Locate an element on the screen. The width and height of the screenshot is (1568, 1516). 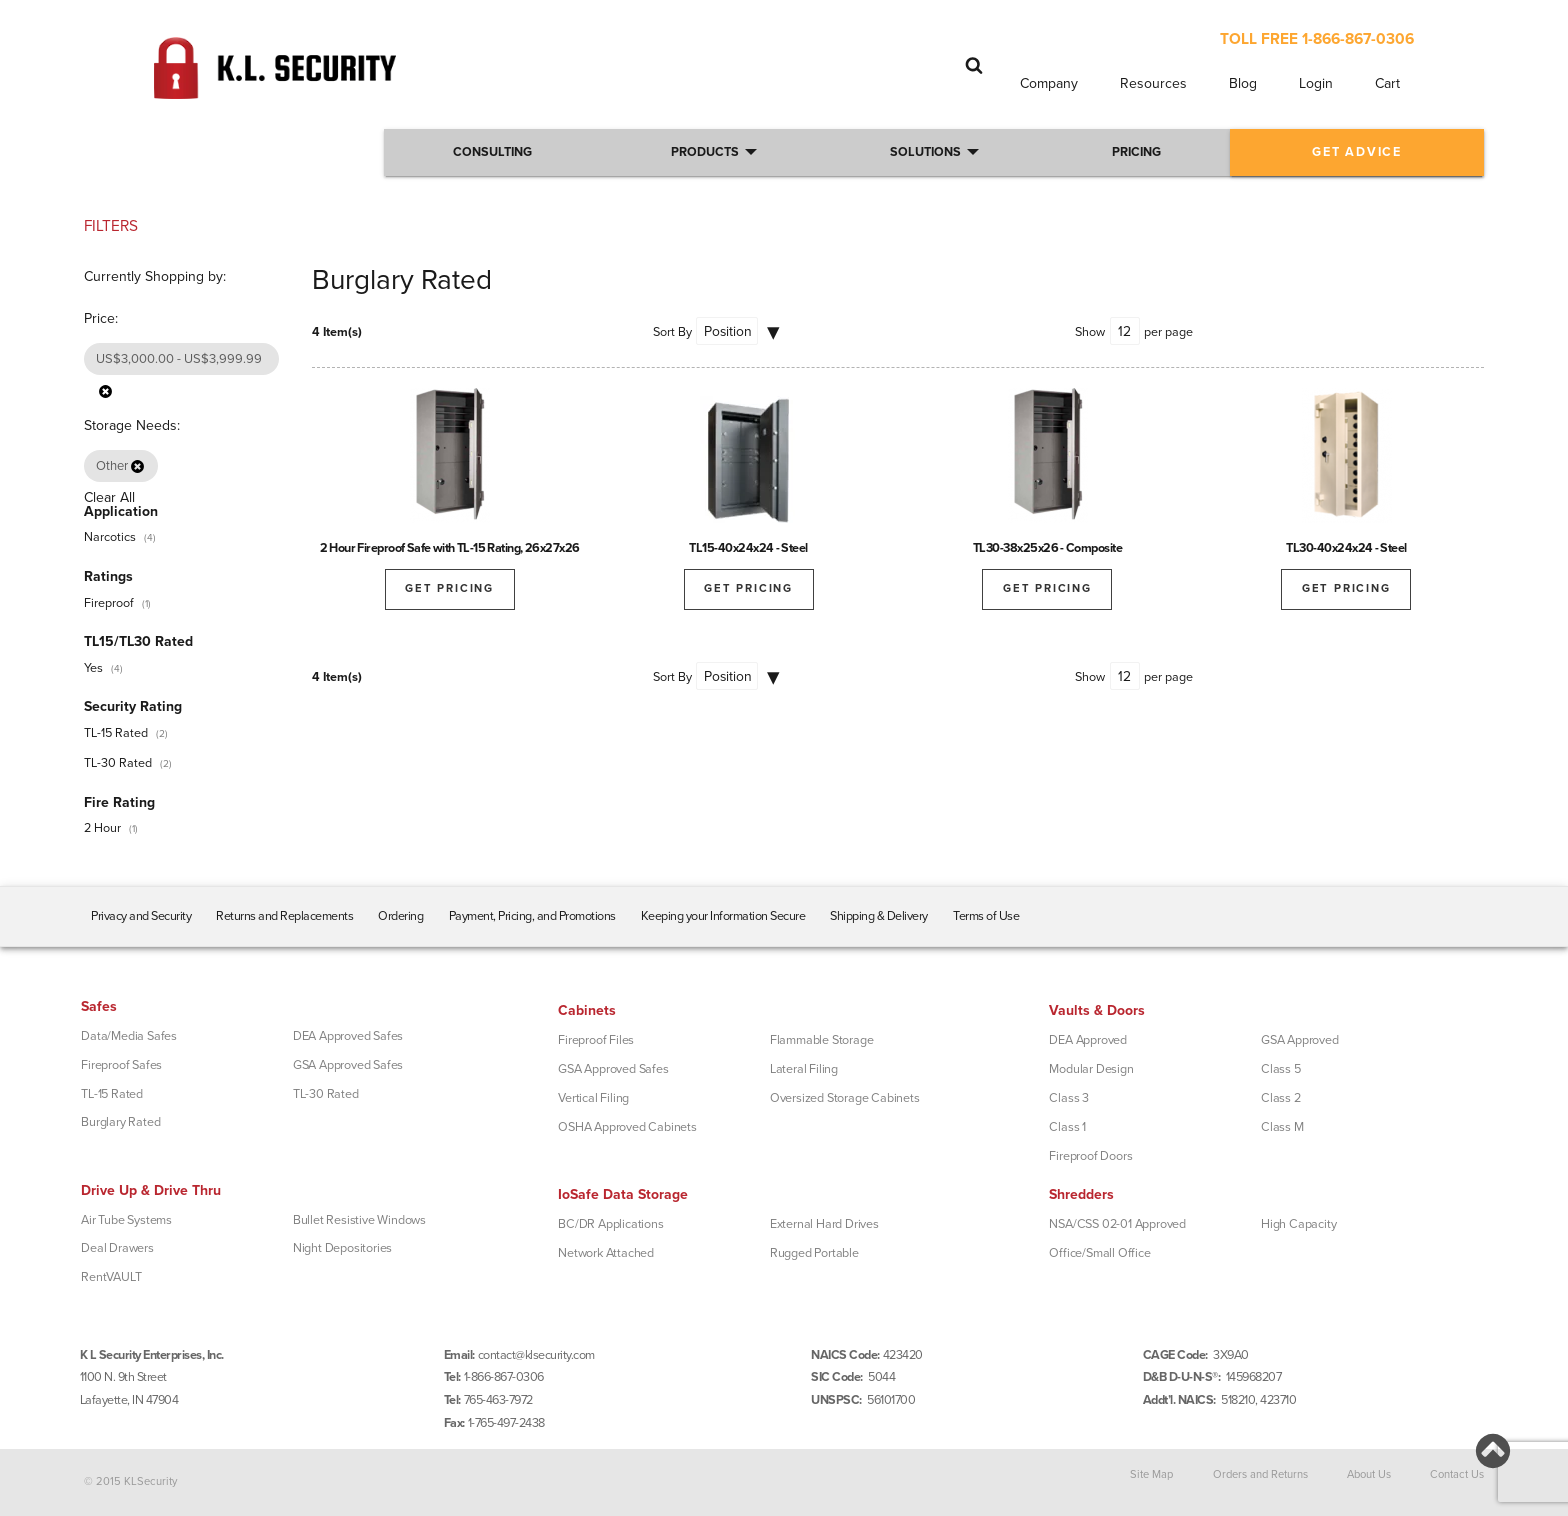
TL30-40x24x24 - Steel is located at coordinates (1346, 548).